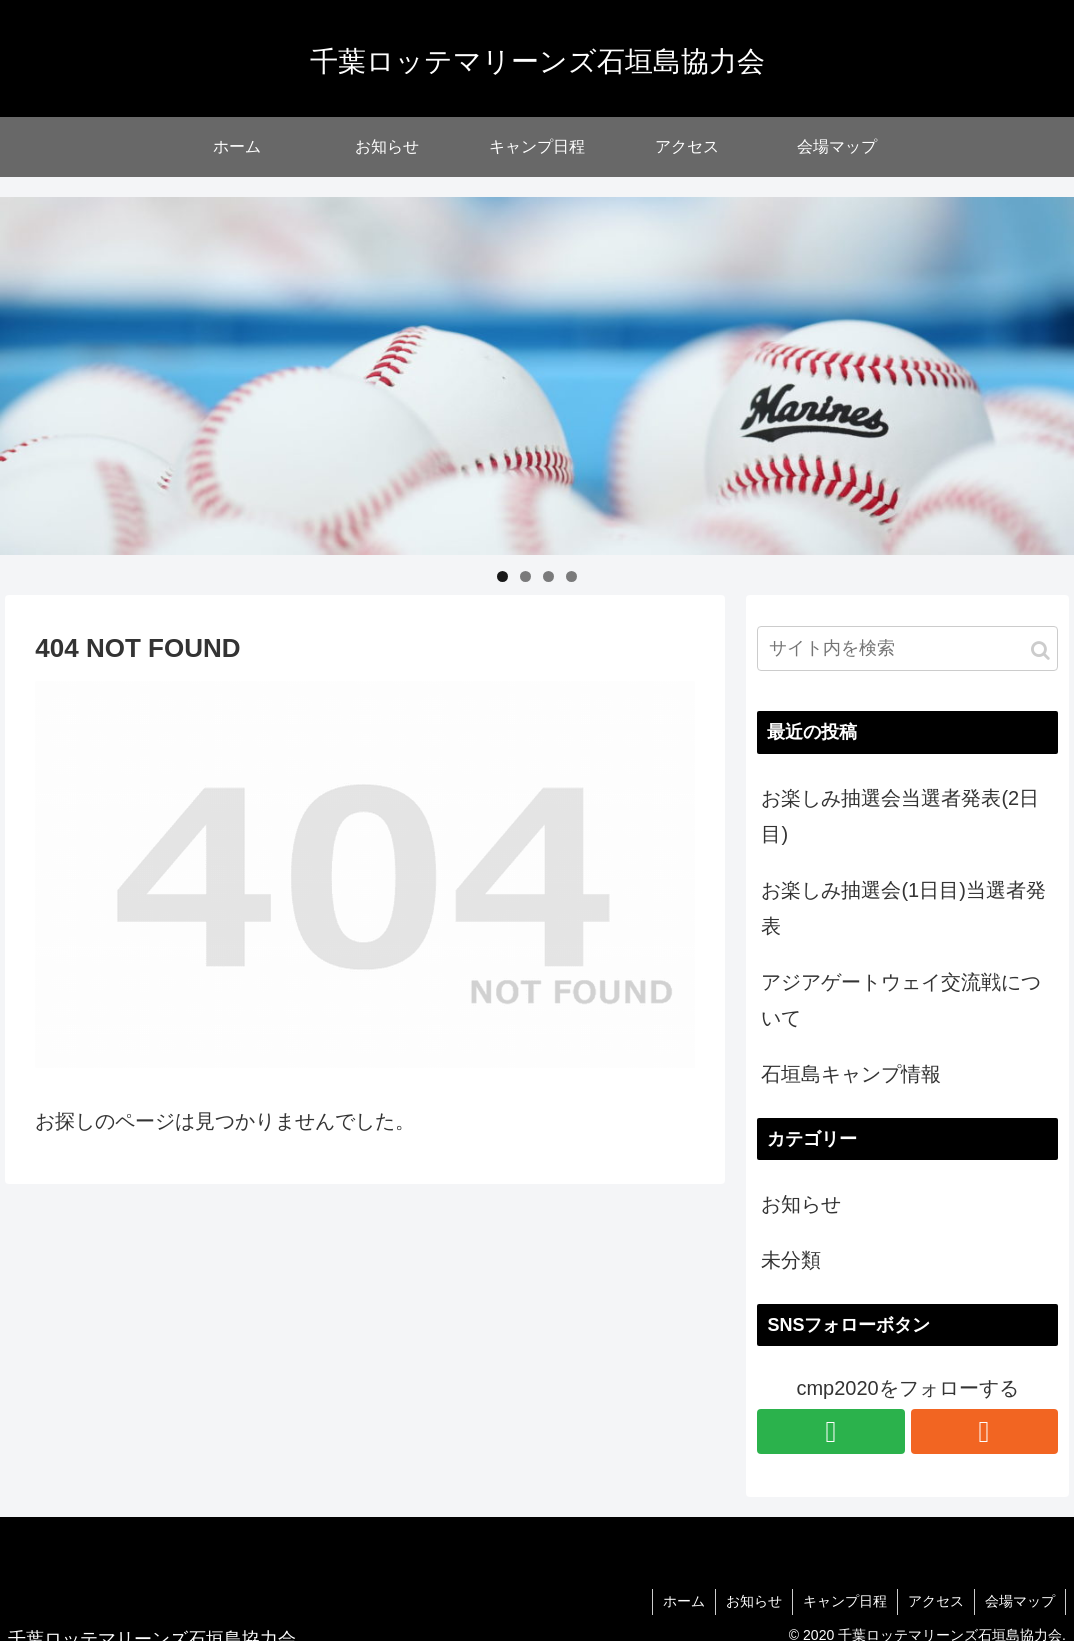  I want to click on 石垣島キャンプ情報, so click(851, 1074).